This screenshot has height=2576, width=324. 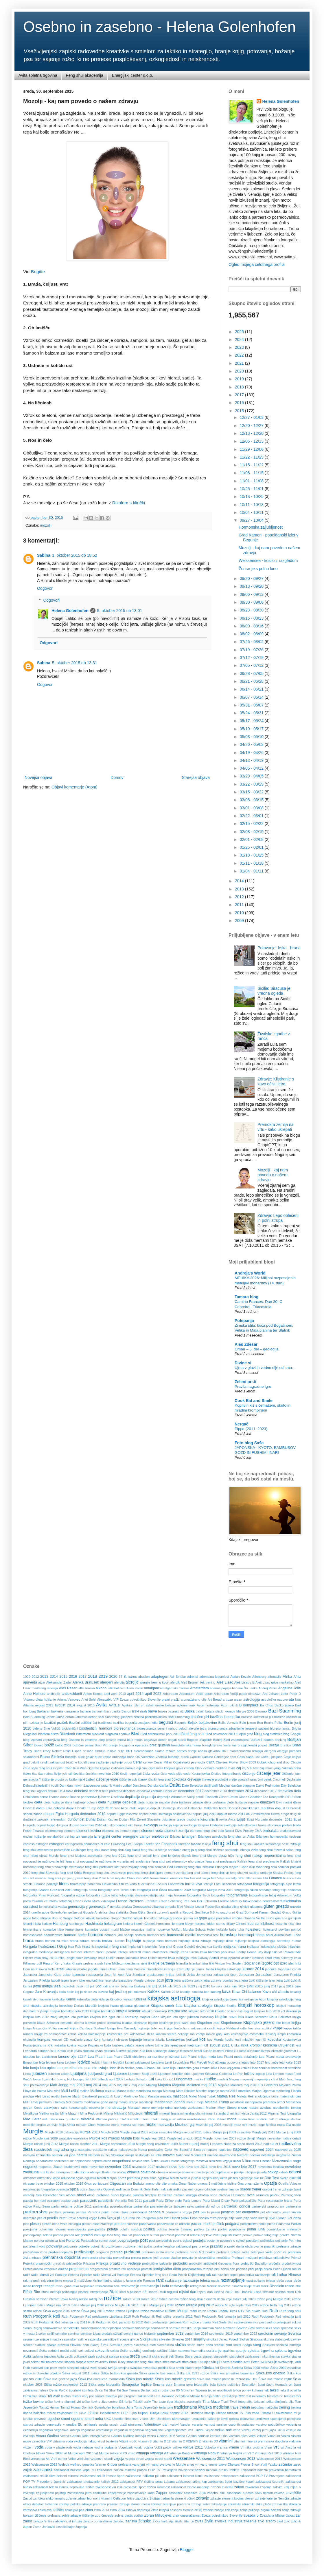 What do you see at coordinates (153, 1802) in the screenshot?
I see `dieta hujšanje napake` at bounding box center [153, 1802].